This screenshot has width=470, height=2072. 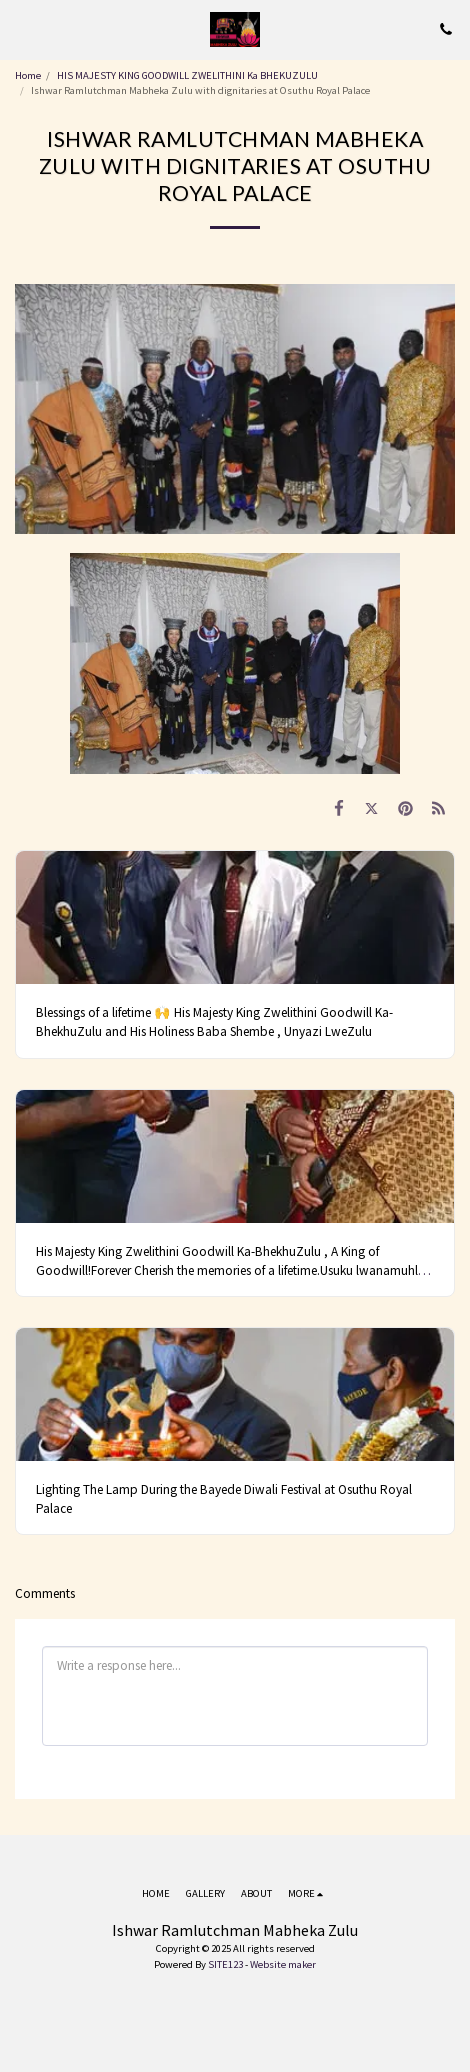 I want to click on HIS MAJESTY KING GOODWILL ZWELITHINI Ka BHEKUZULU, so click(x=188, y=75).